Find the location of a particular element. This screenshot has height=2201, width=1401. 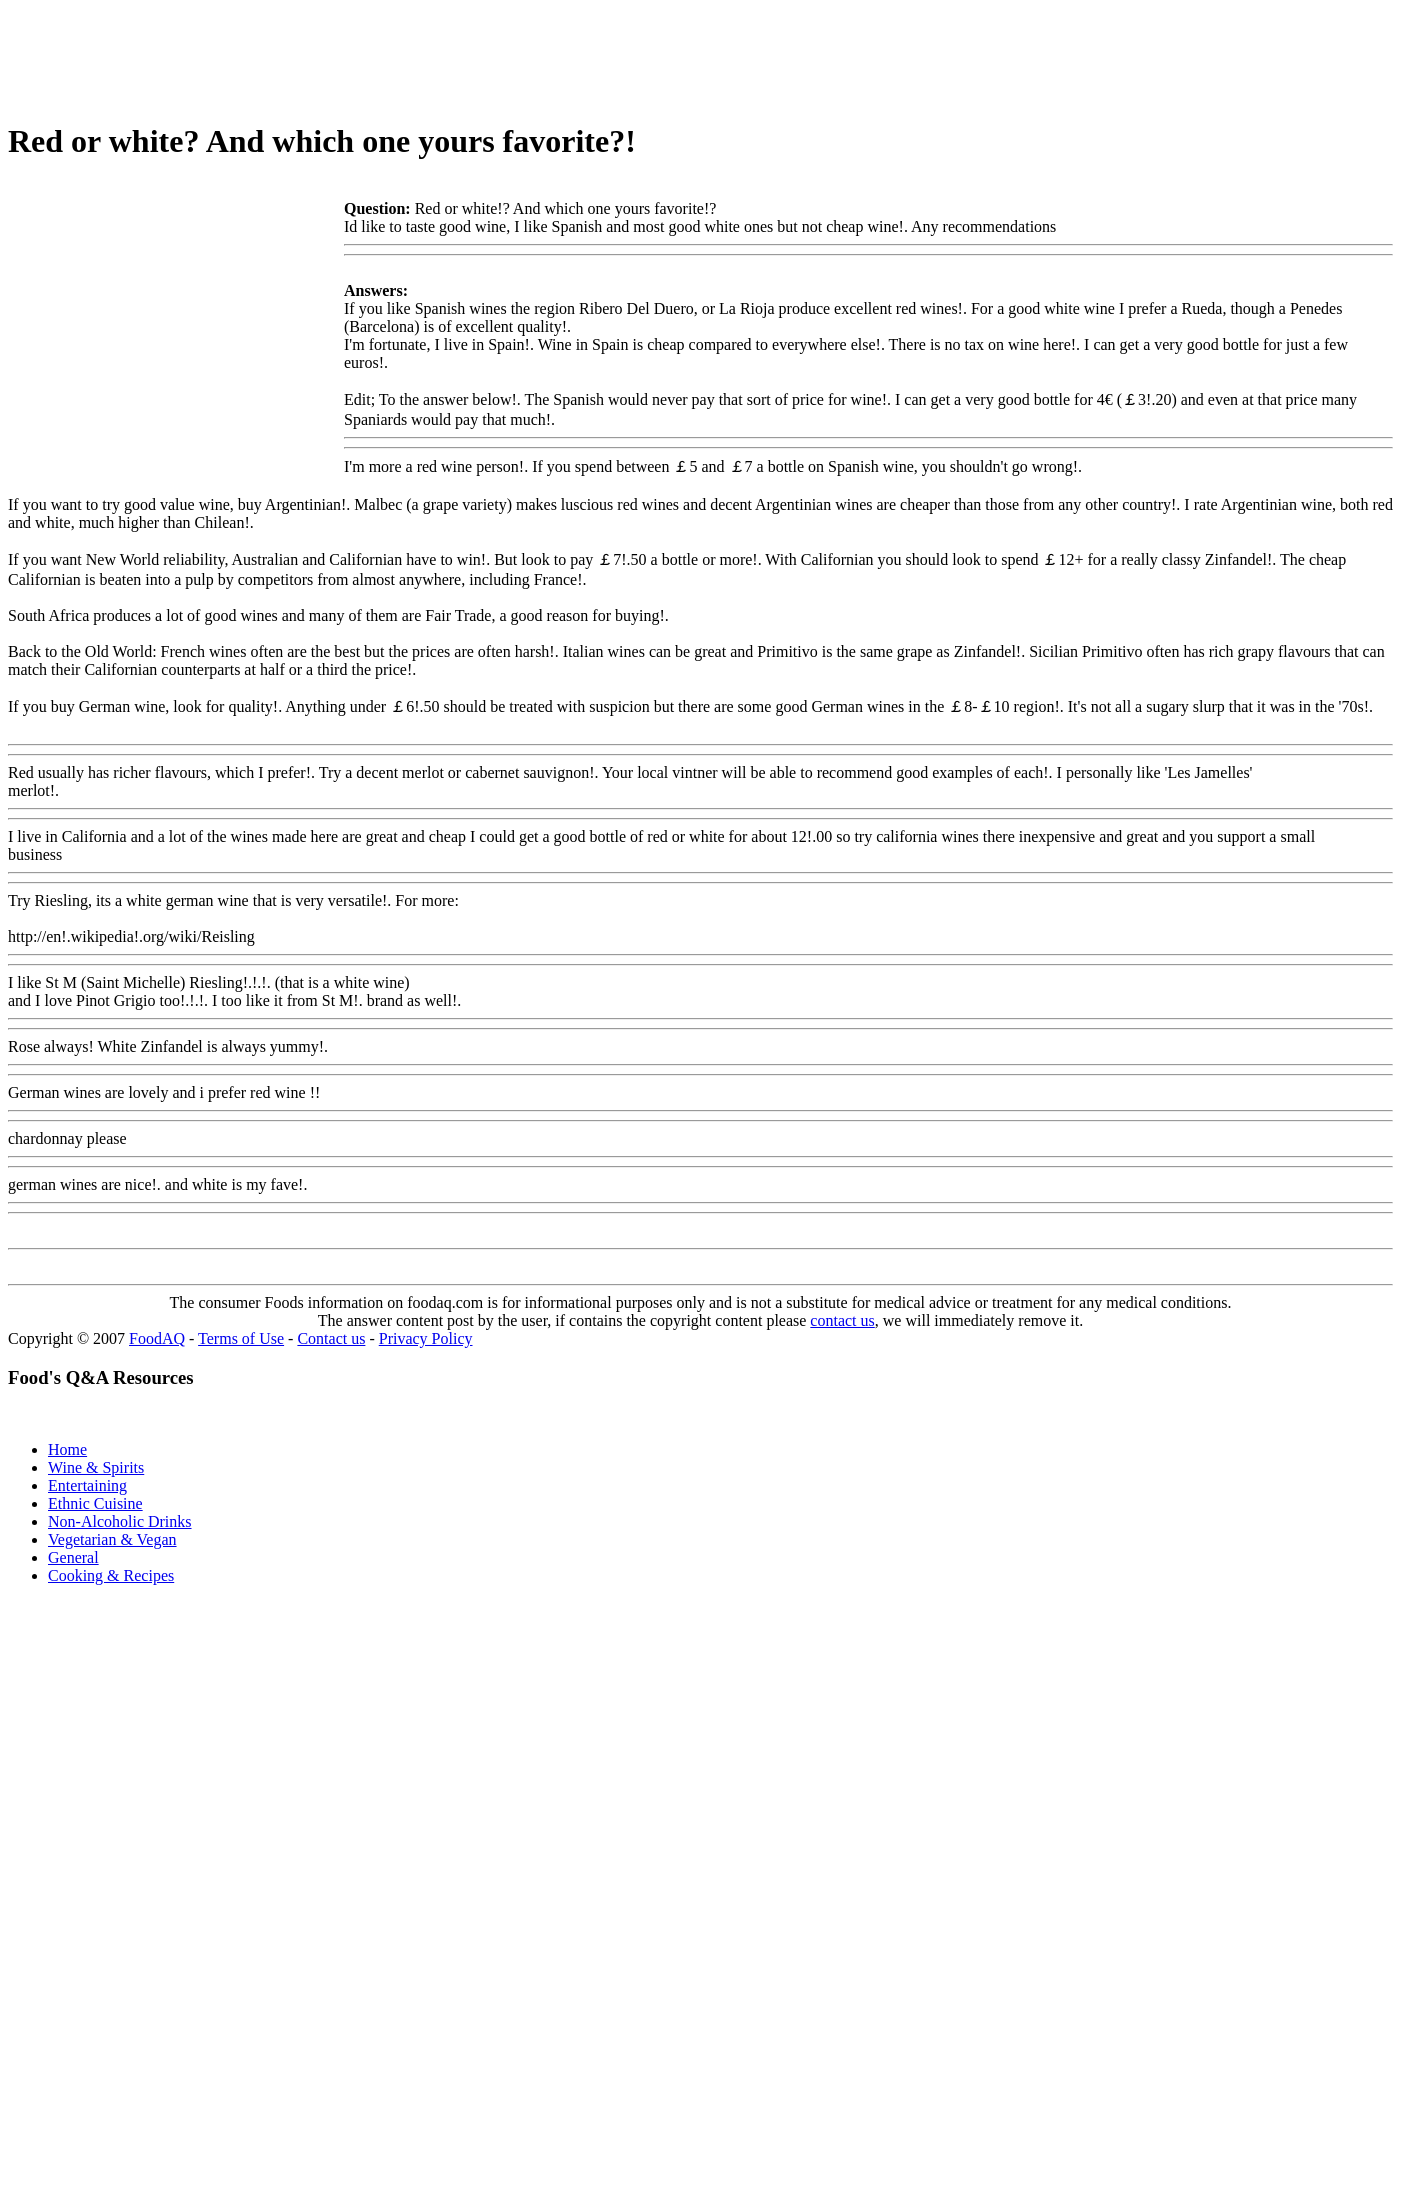

General is located at coordinates (73, 1557).